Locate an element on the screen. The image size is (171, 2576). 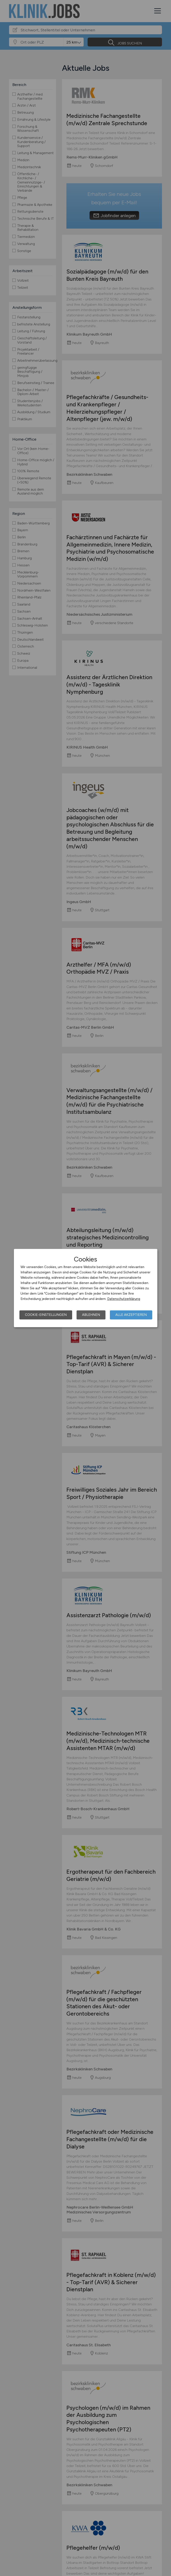
Datenschutzerklärung is located at coordinates (123, 1299).